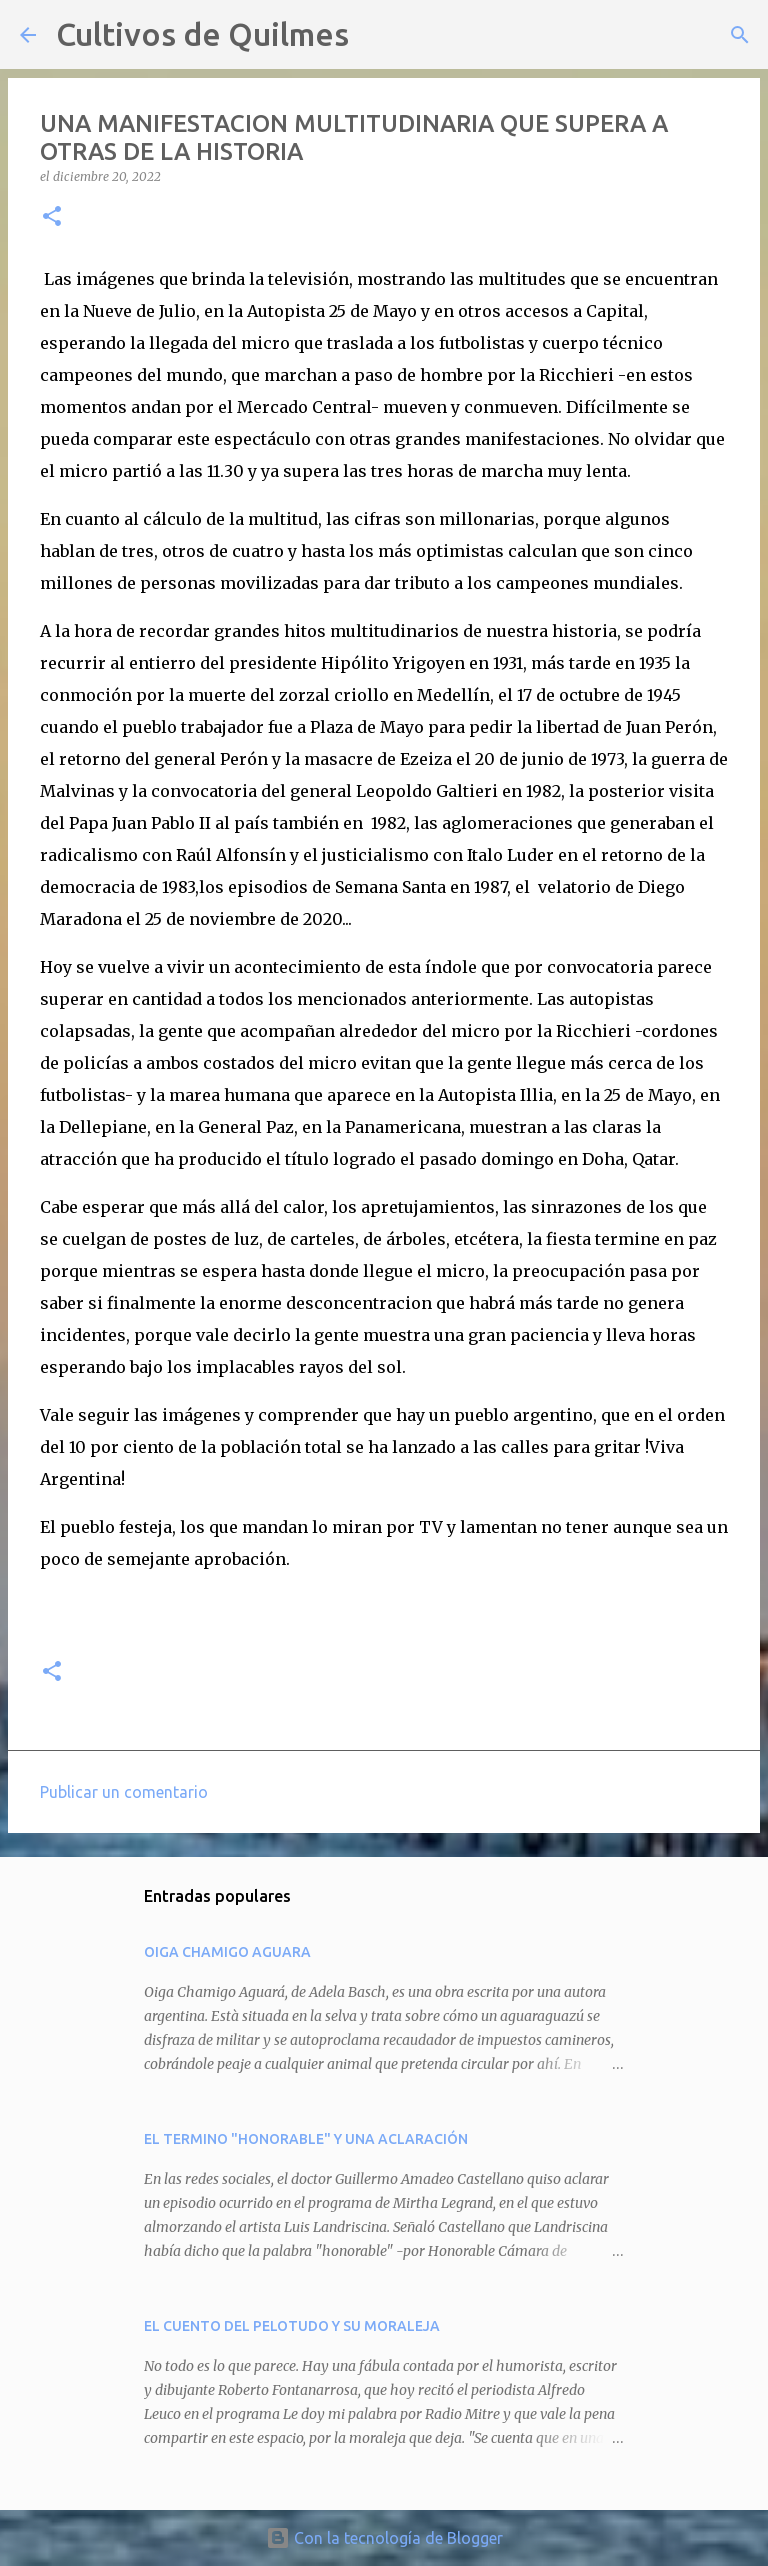 This screenshot has height=2566, width=768. What do you see at coordinates (202, 34) in the screenshot?
I see `Cultivos de Quilmes` at bounding box center [202, 34].